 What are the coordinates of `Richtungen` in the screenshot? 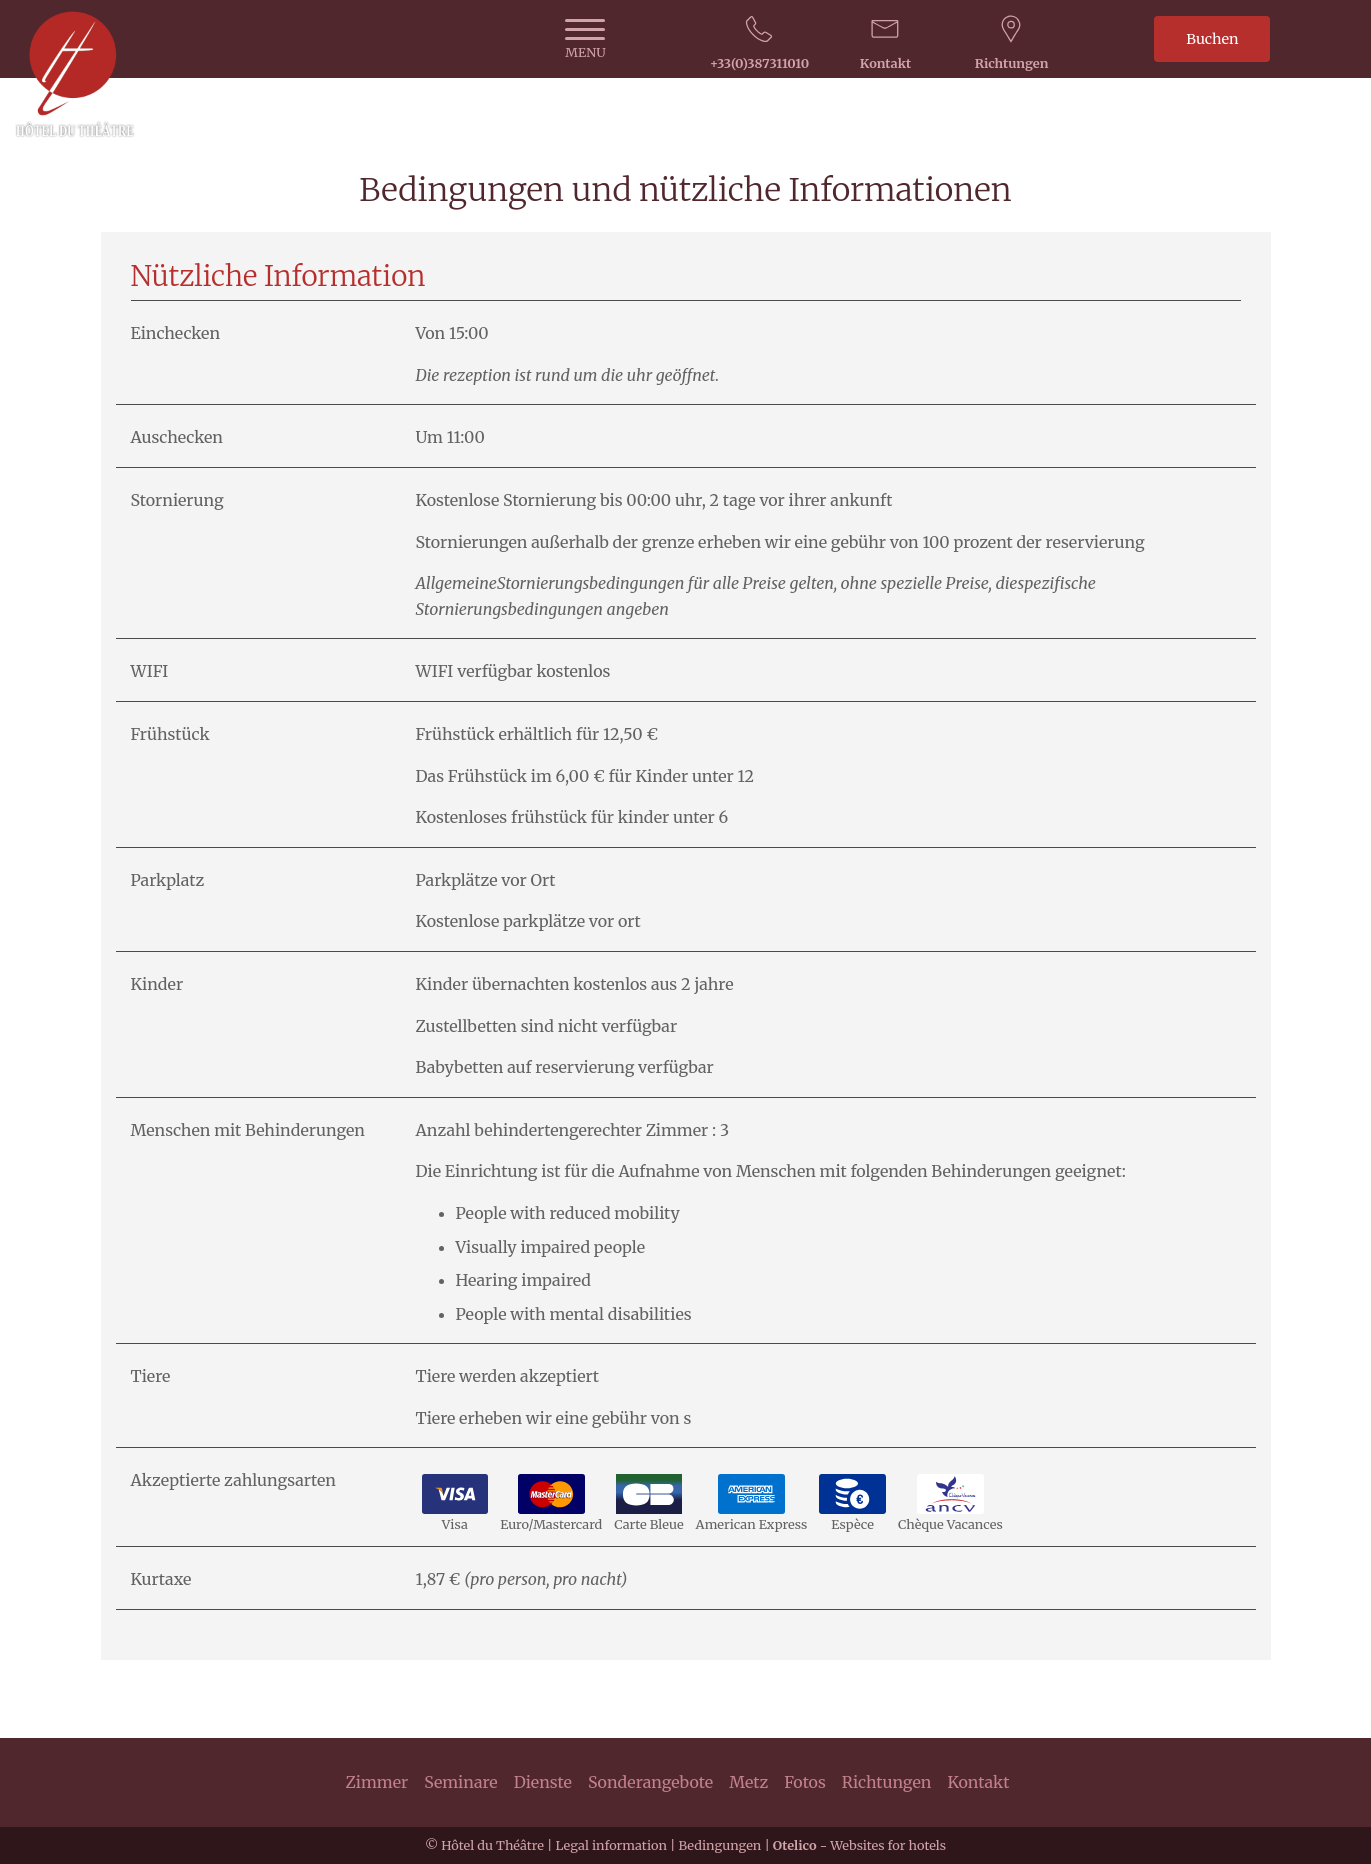 It's located at (887, 1782).